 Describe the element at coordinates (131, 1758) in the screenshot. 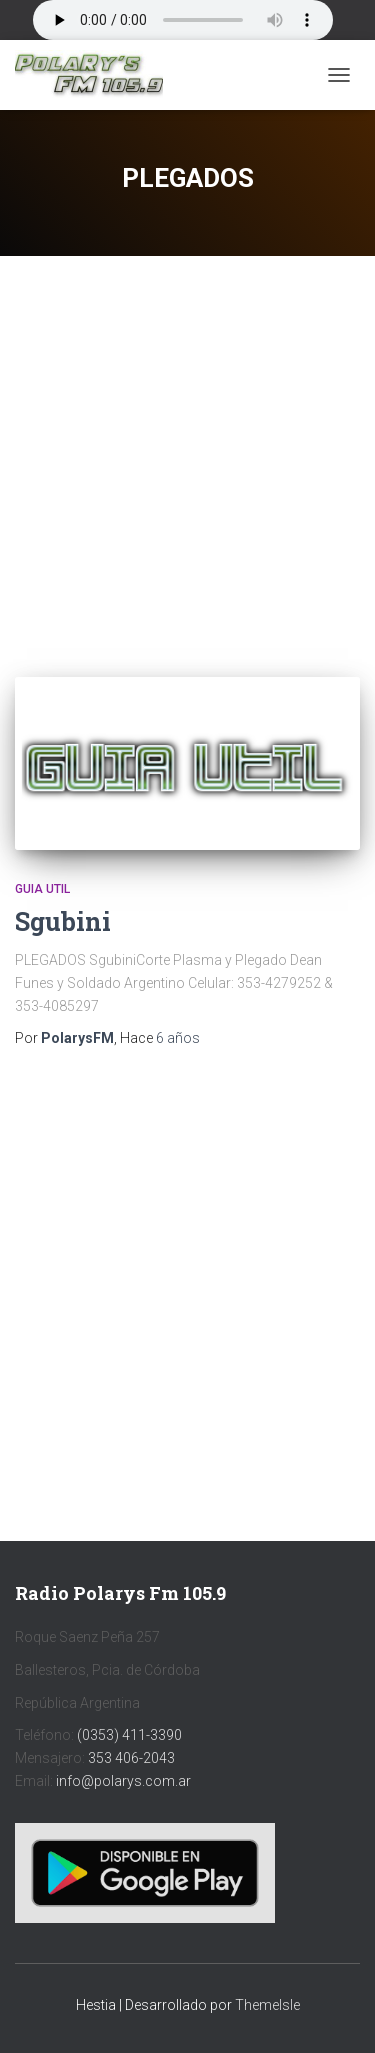

I see `353 406-2043` at that location.